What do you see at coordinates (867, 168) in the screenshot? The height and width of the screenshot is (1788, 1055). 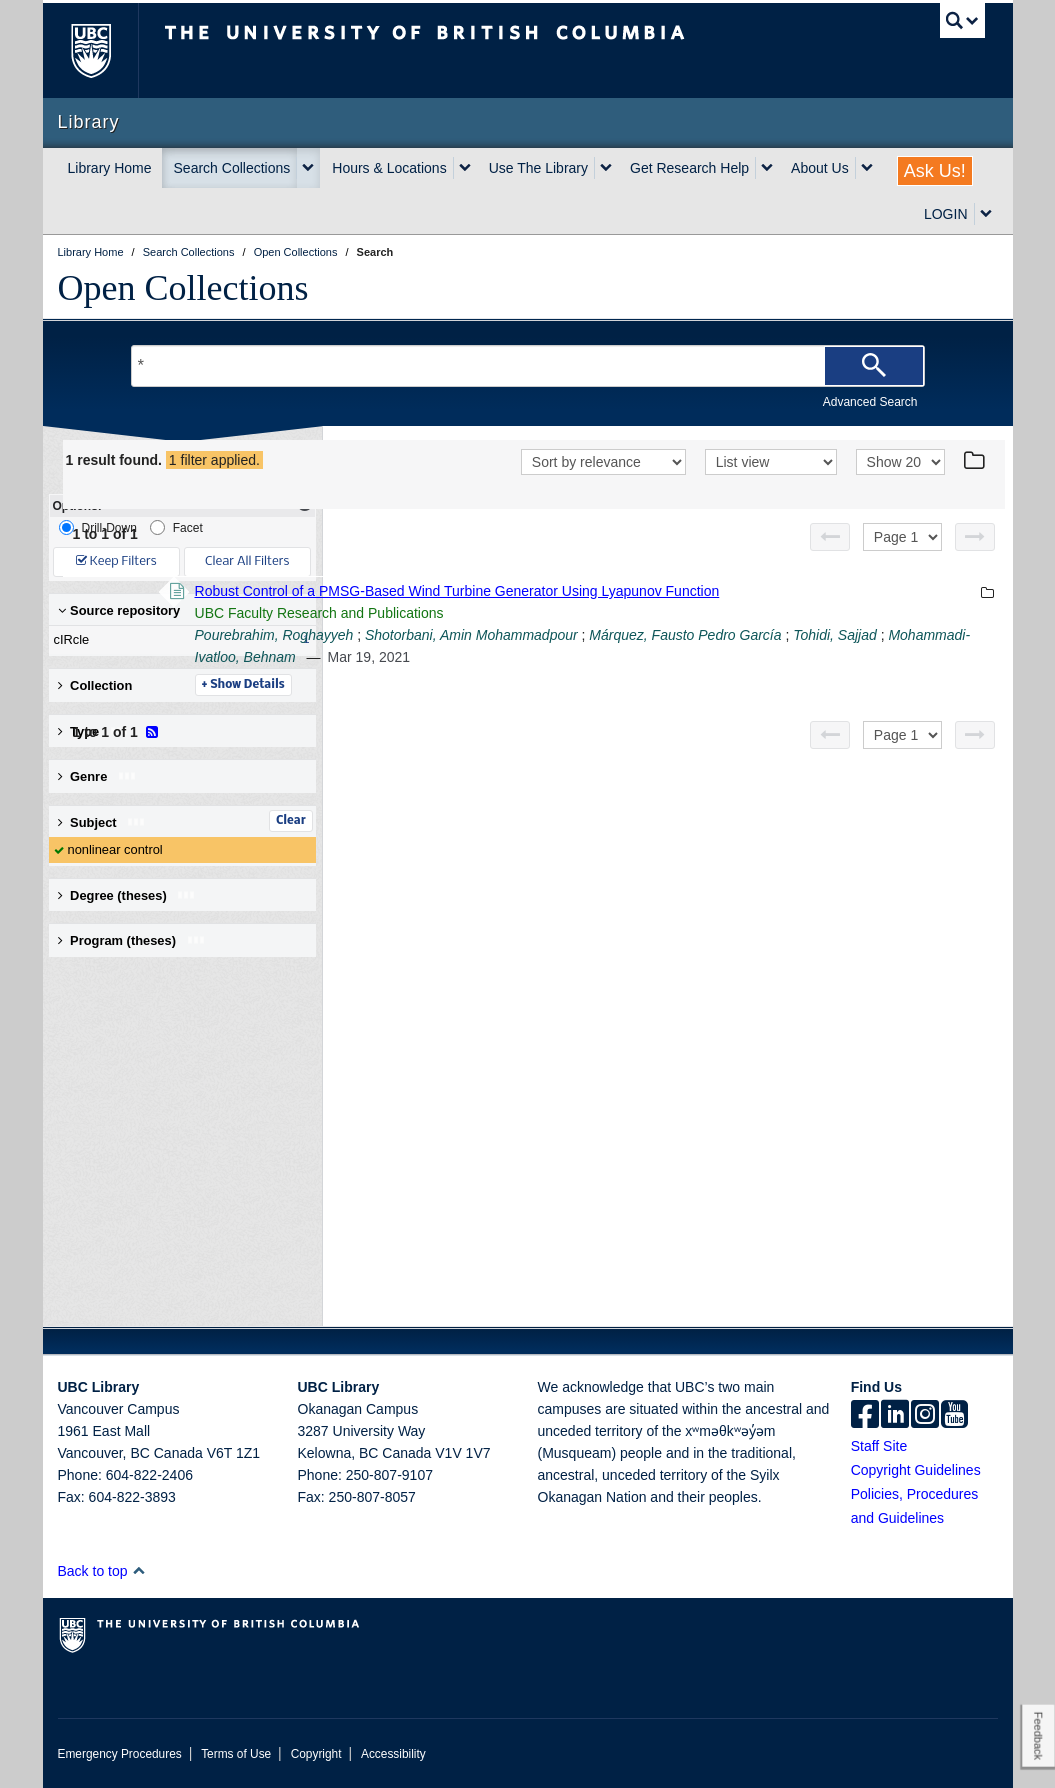 I see `[expand About Us menu]` at bounding box center [867, 168].